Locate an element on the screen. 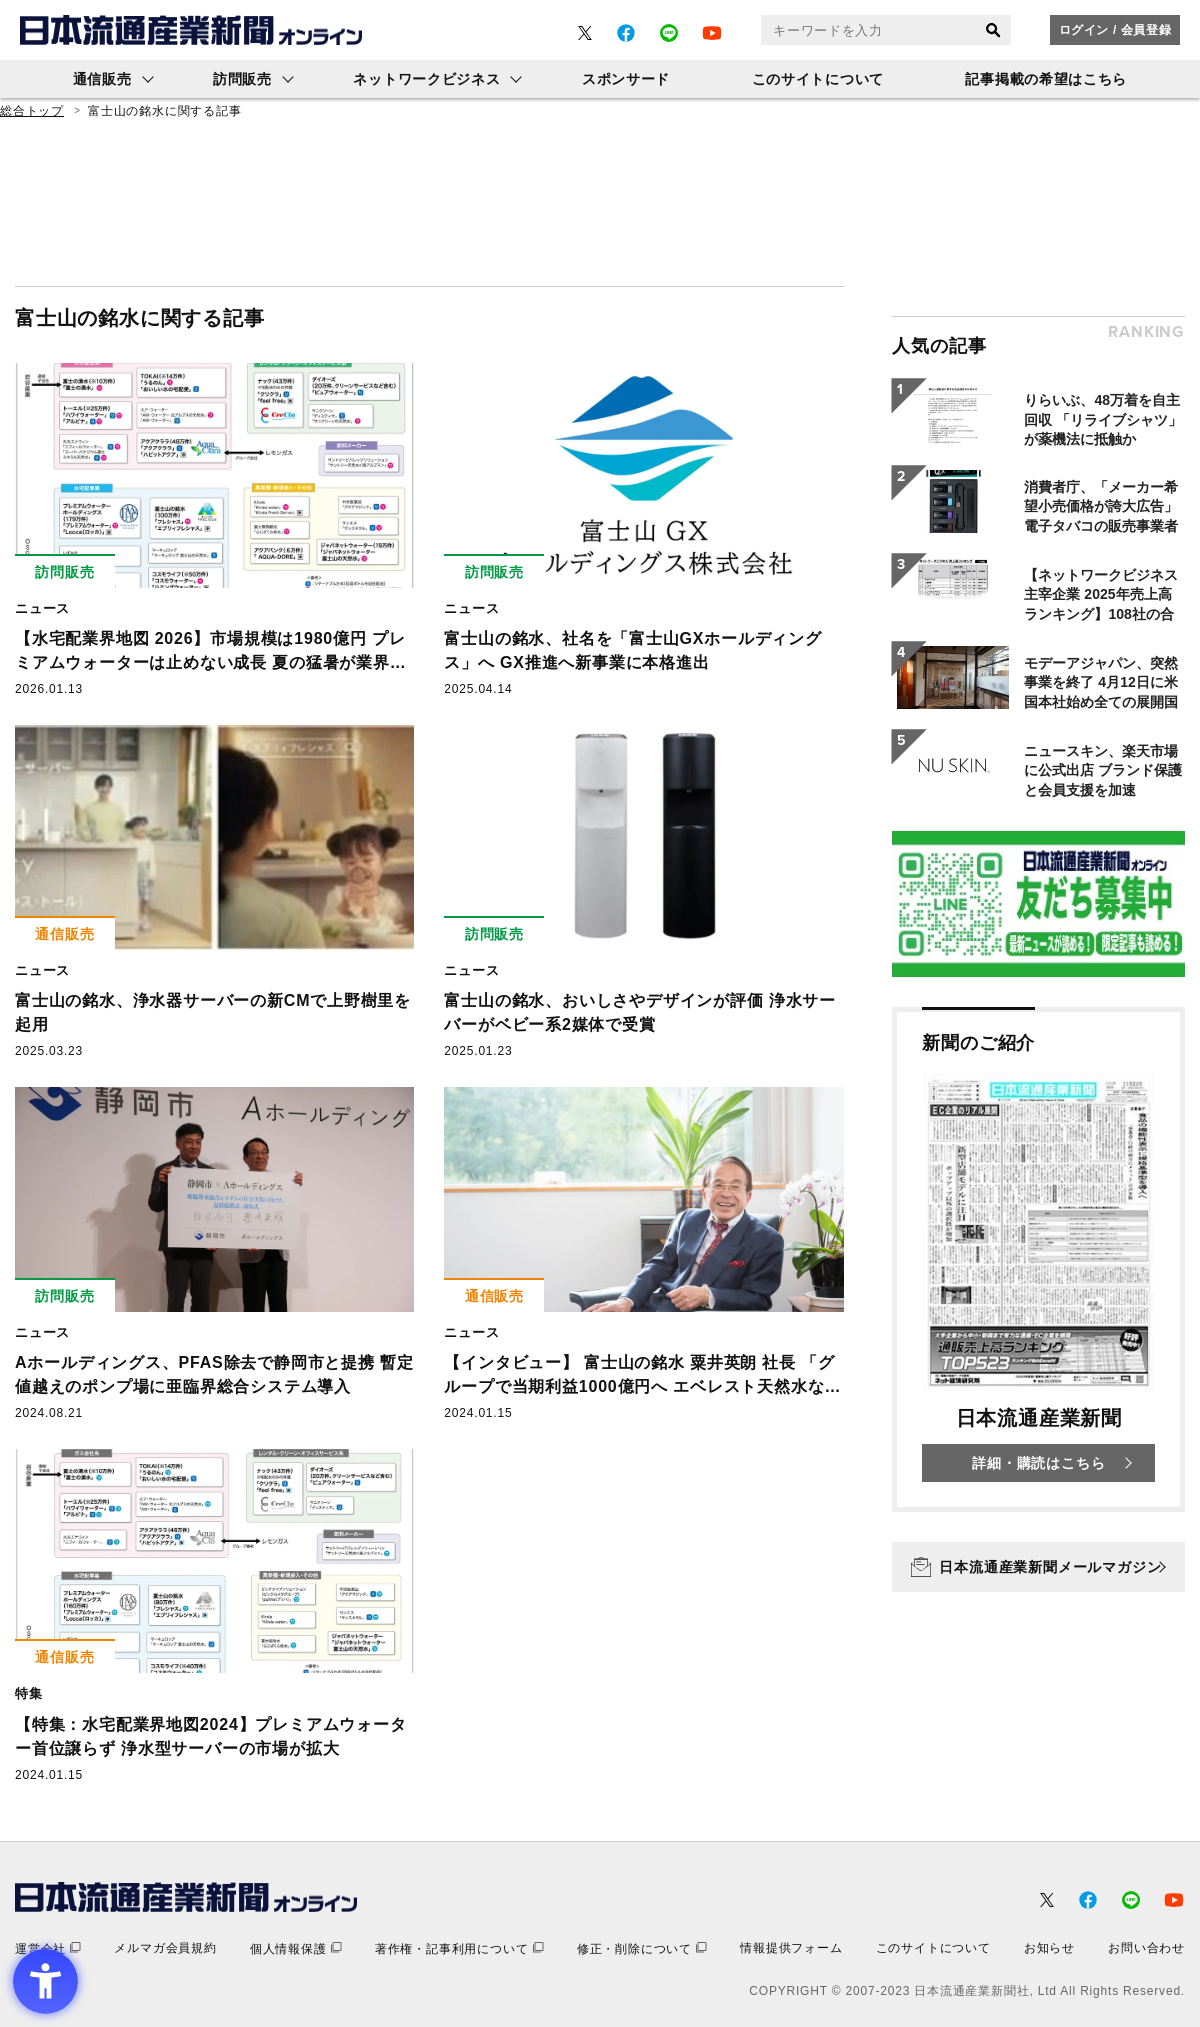 Image resolution: width=1200 pixels, height=2027 pixels. このサイトについて is located at coordinates (818, 79).